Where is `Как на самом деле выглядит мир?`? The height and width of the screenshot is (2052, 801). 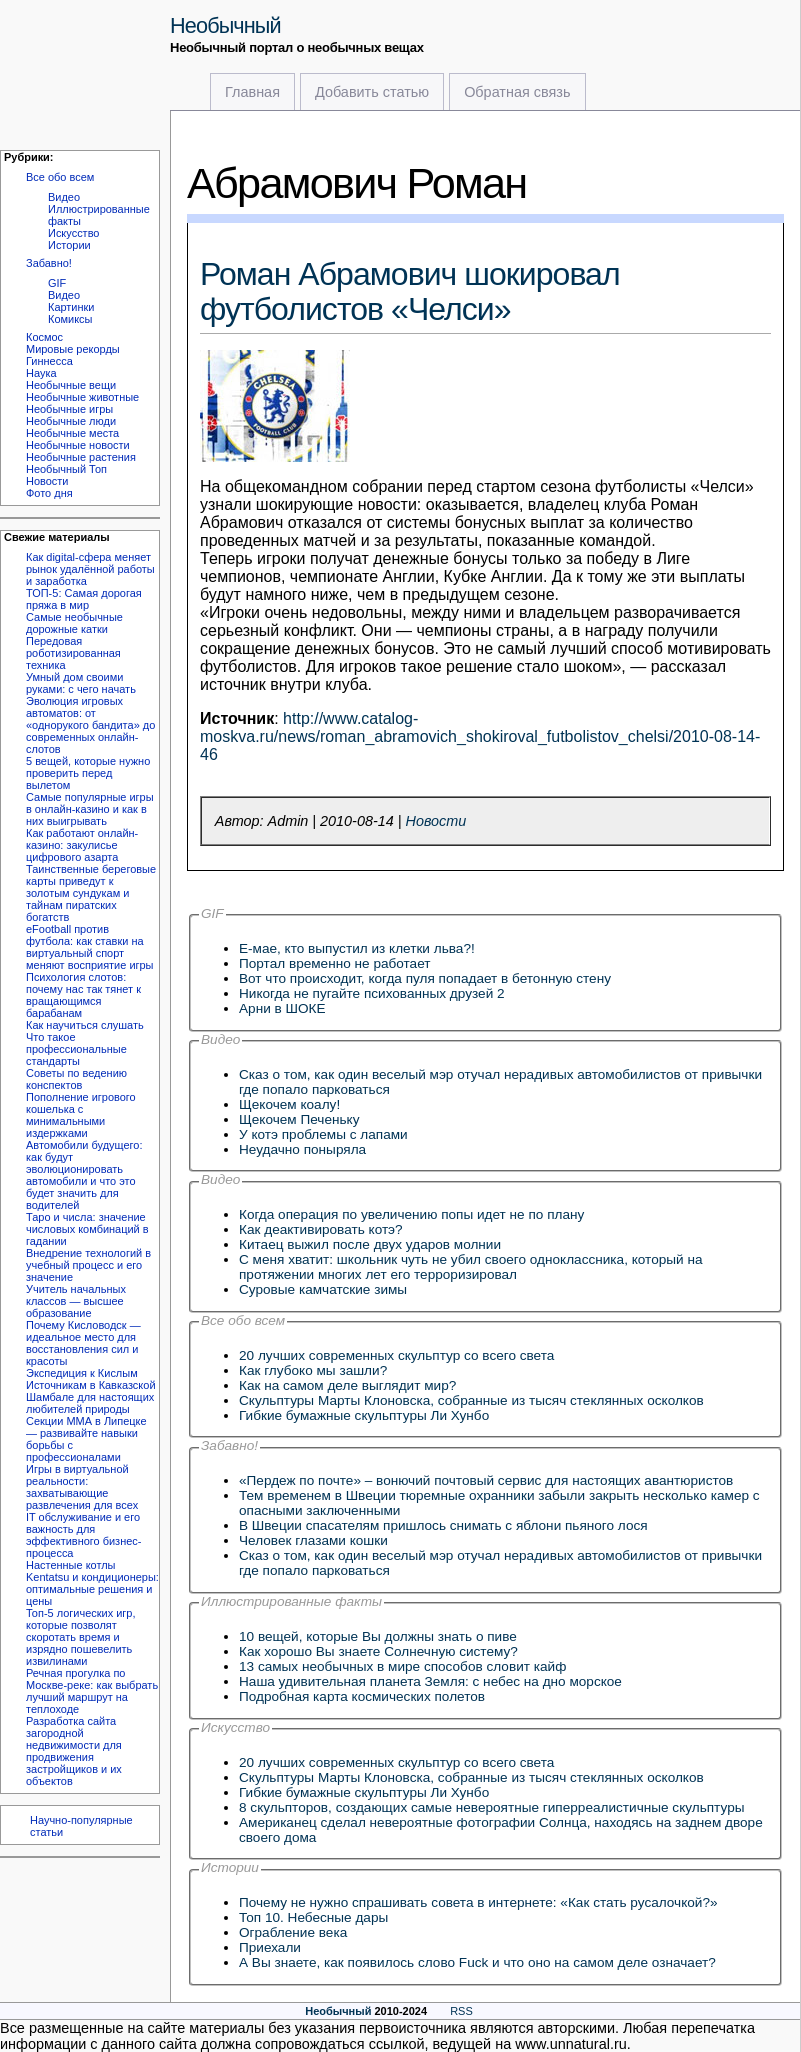
Как на самом деле выглядит мир? is located at coordinates (347, 1385).